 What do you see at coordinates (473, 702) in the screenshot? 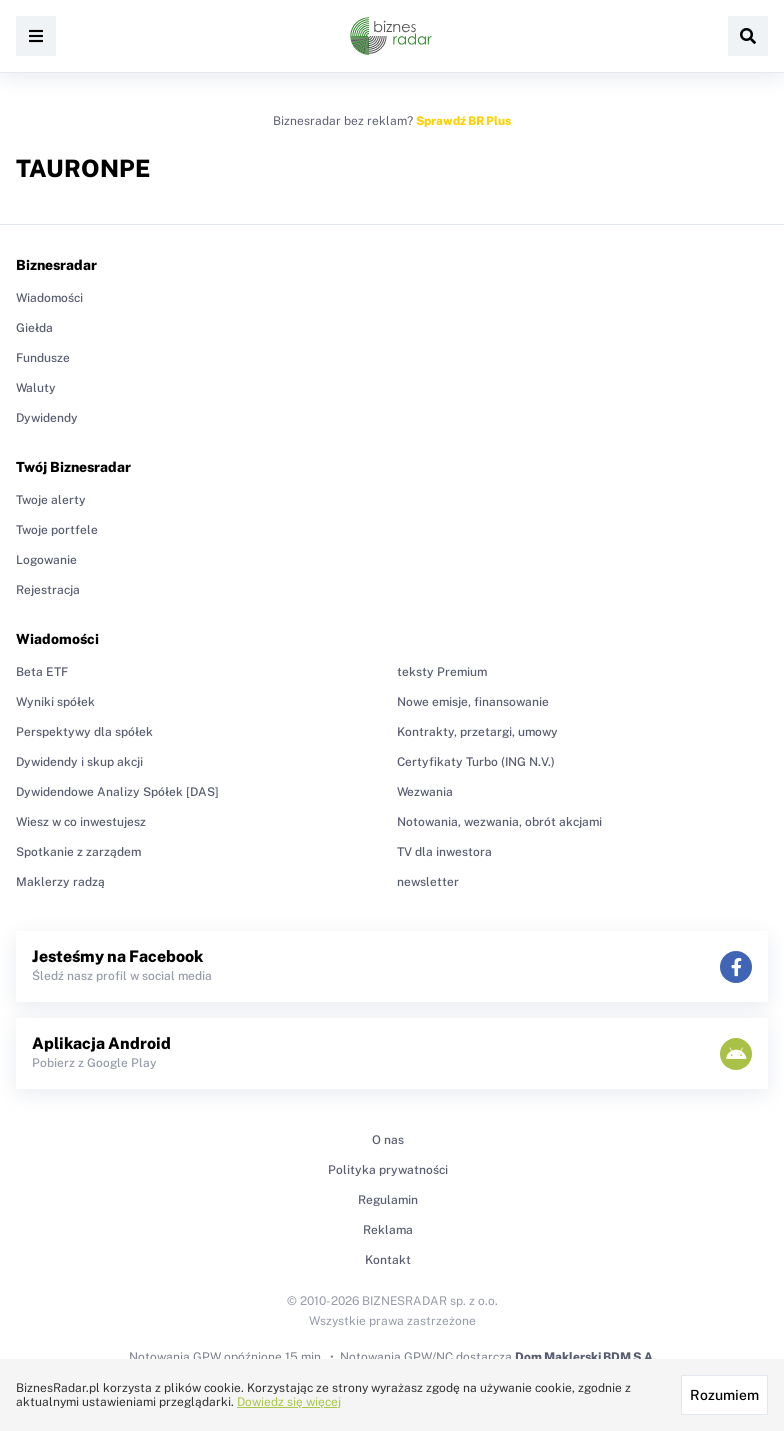
I see `Nowe emisje, finansowanie` at bounding box center [473, 702].